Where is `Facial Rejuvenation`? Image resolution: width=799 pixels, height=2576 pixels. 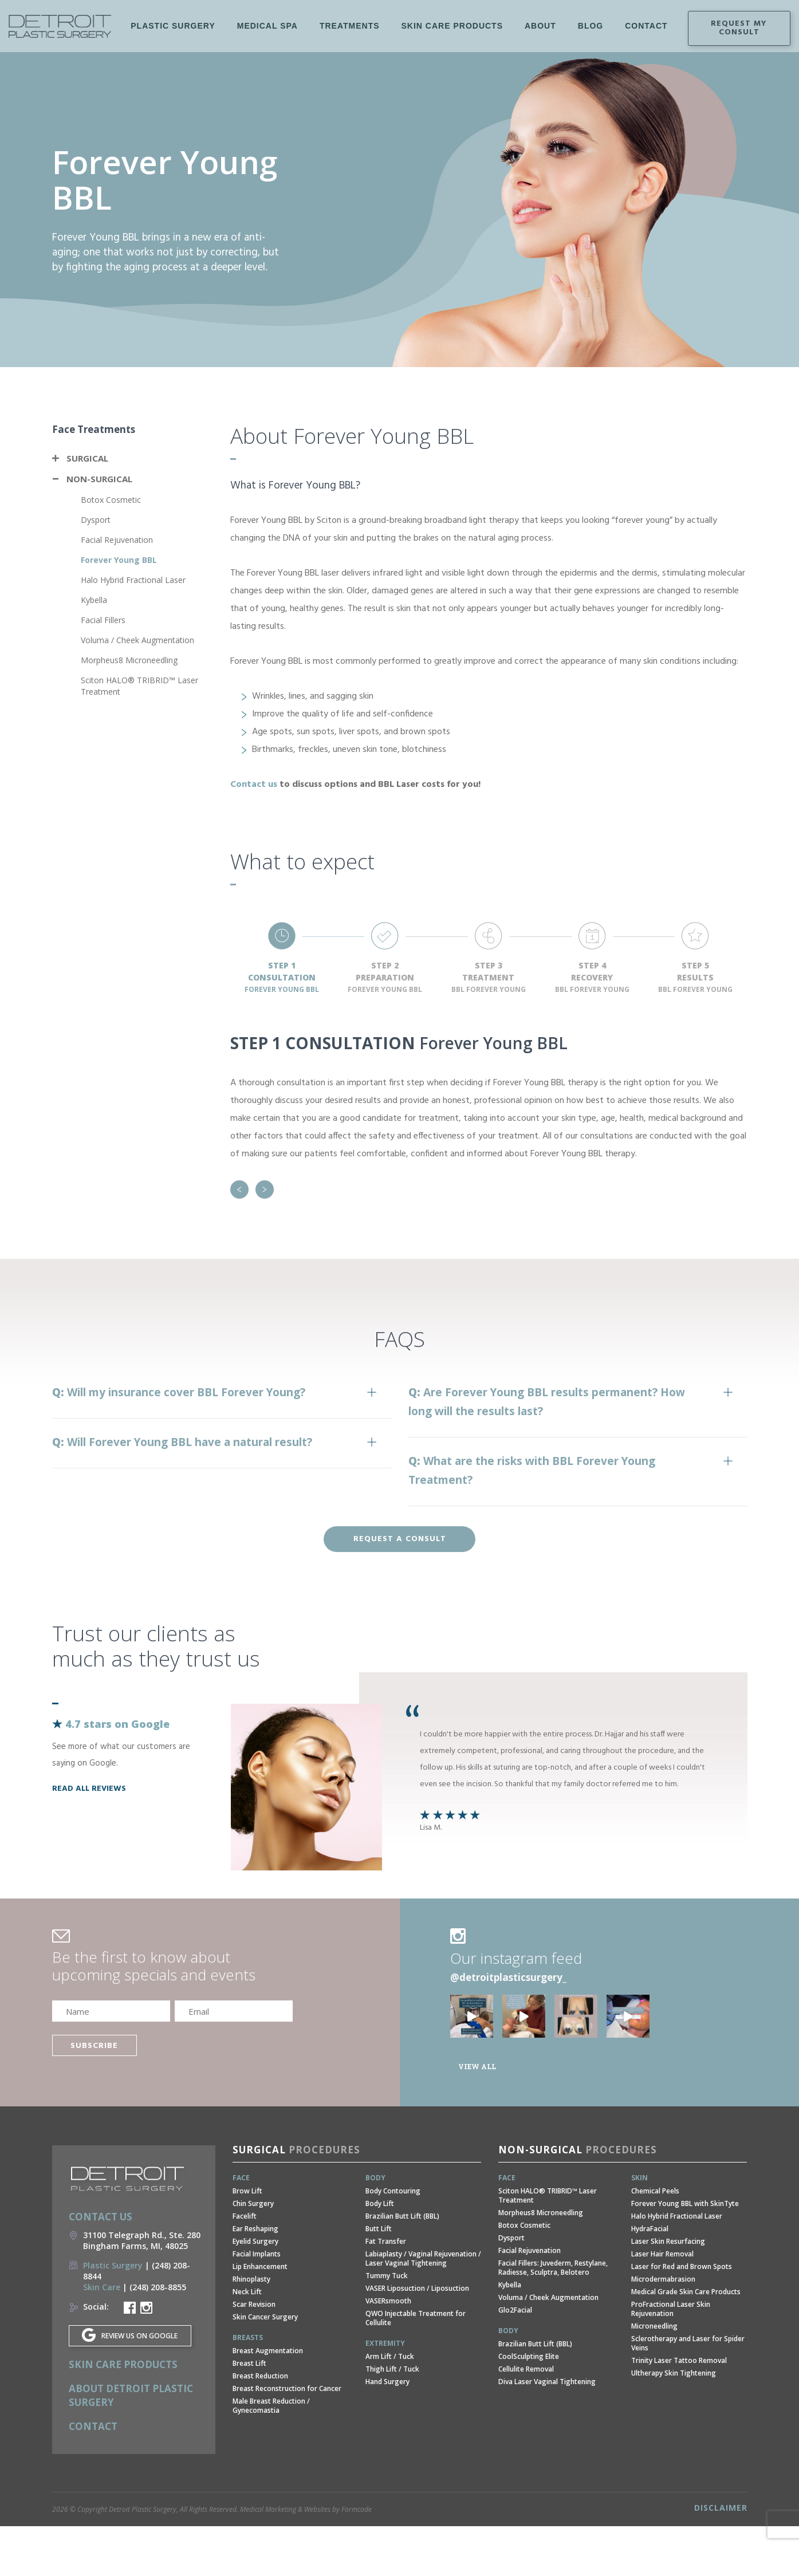 Facial Rejuvenation is located at coordinates (117, 539).